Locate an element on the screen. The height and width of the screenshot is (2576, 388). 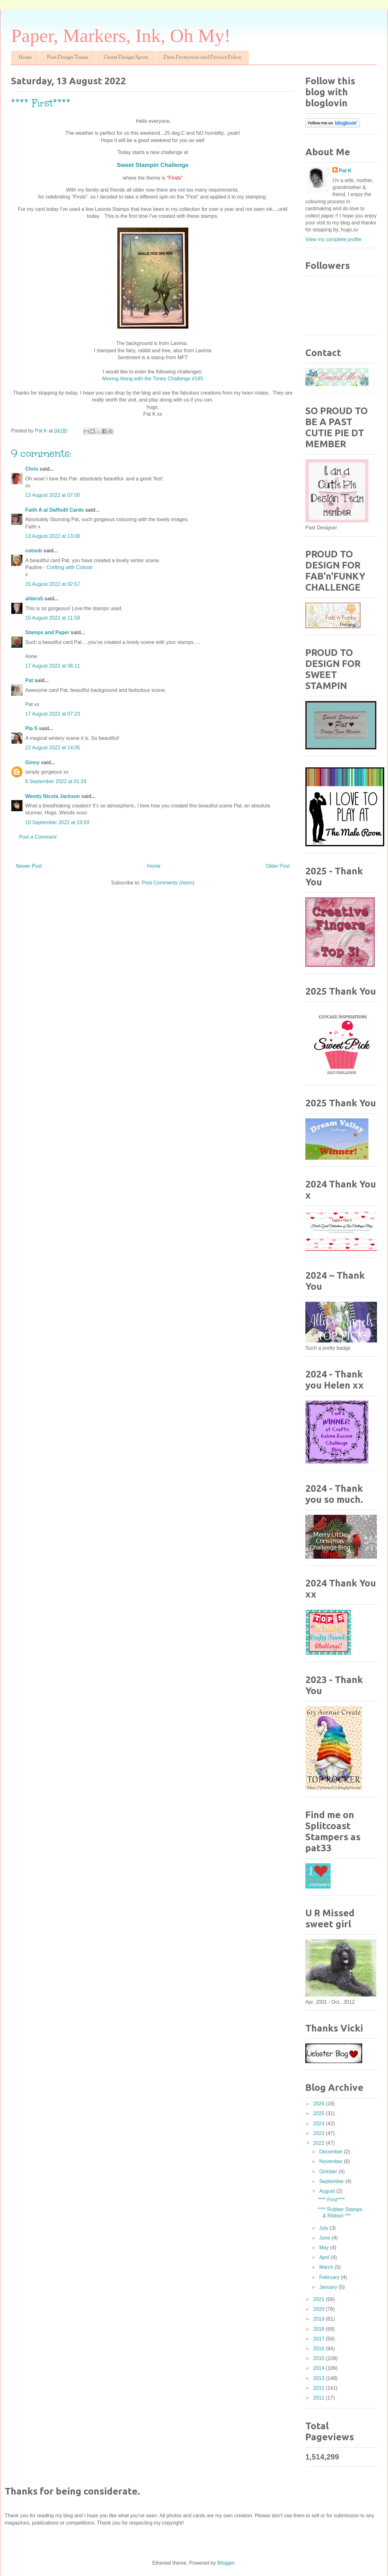
13 August 2022 at 13:08 is located at coordinates (52, 536).